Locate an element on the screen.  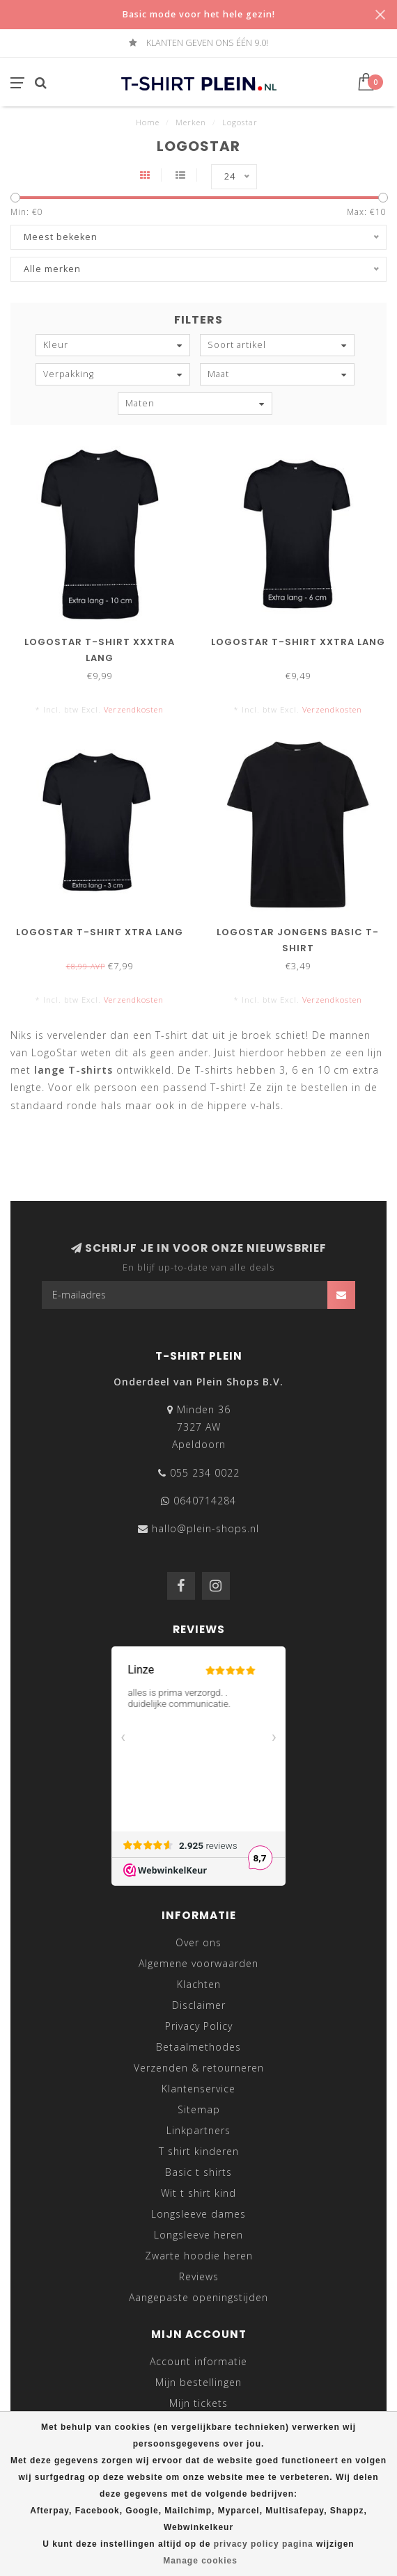
privacy policy pagina is located at coordinates (263, 2544).